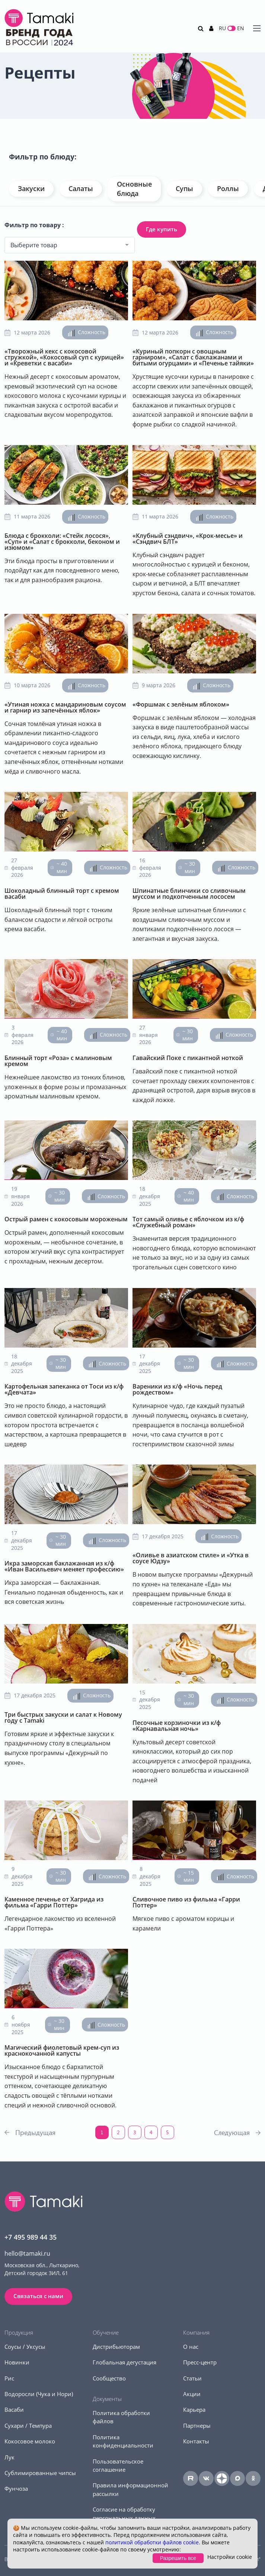 The image size is (265, 2576). What do you see at coordinates (152, 2542) in the screenshot?
I see `политикой обработки файлов cookie` at bounding box center [152, 2542].